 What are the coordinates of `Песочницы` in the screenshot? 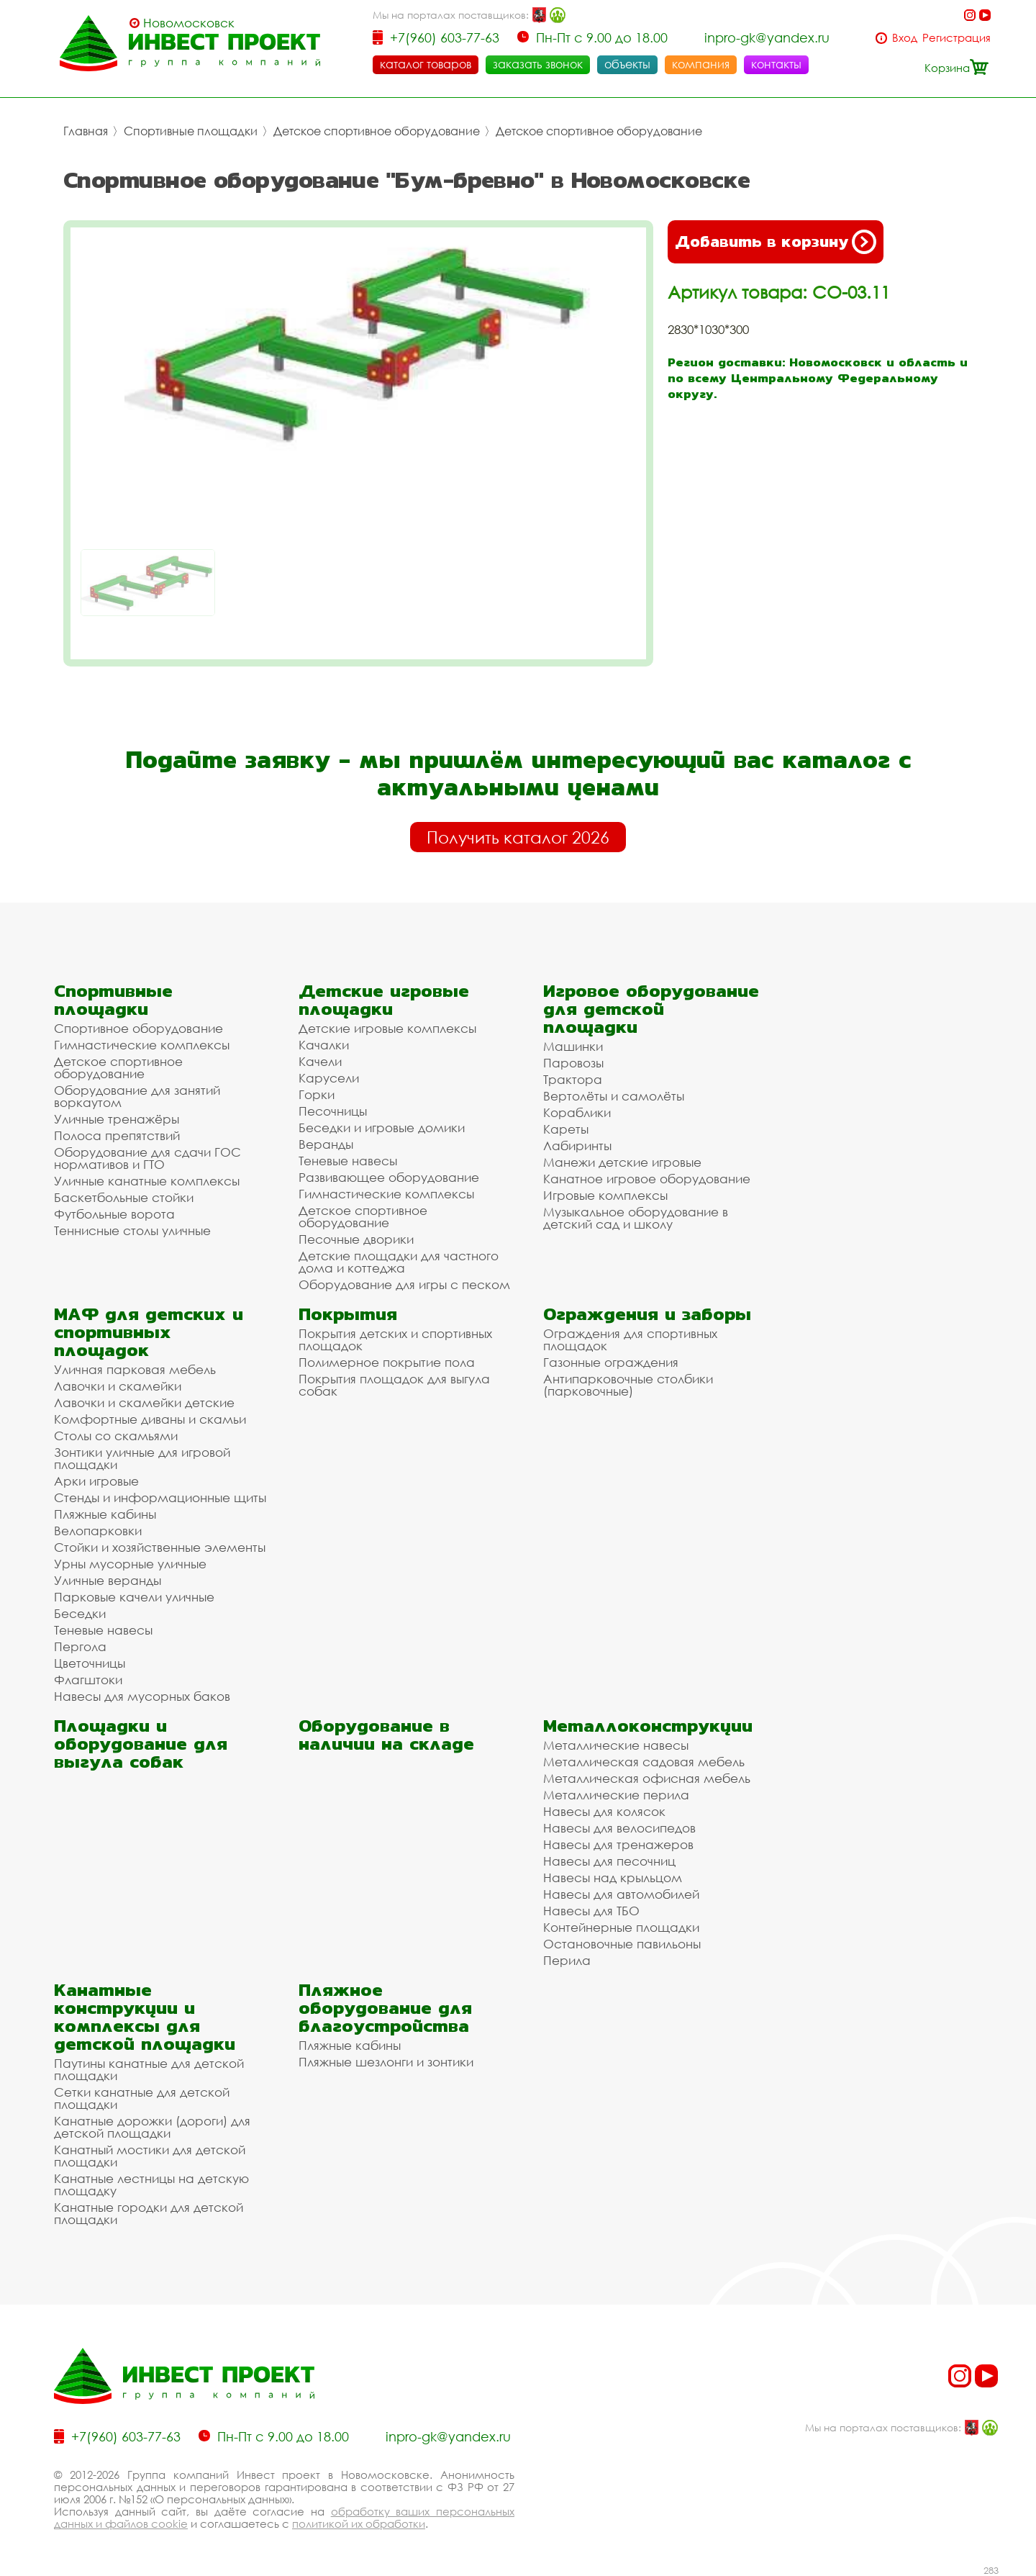 It's located at (333, 1111).